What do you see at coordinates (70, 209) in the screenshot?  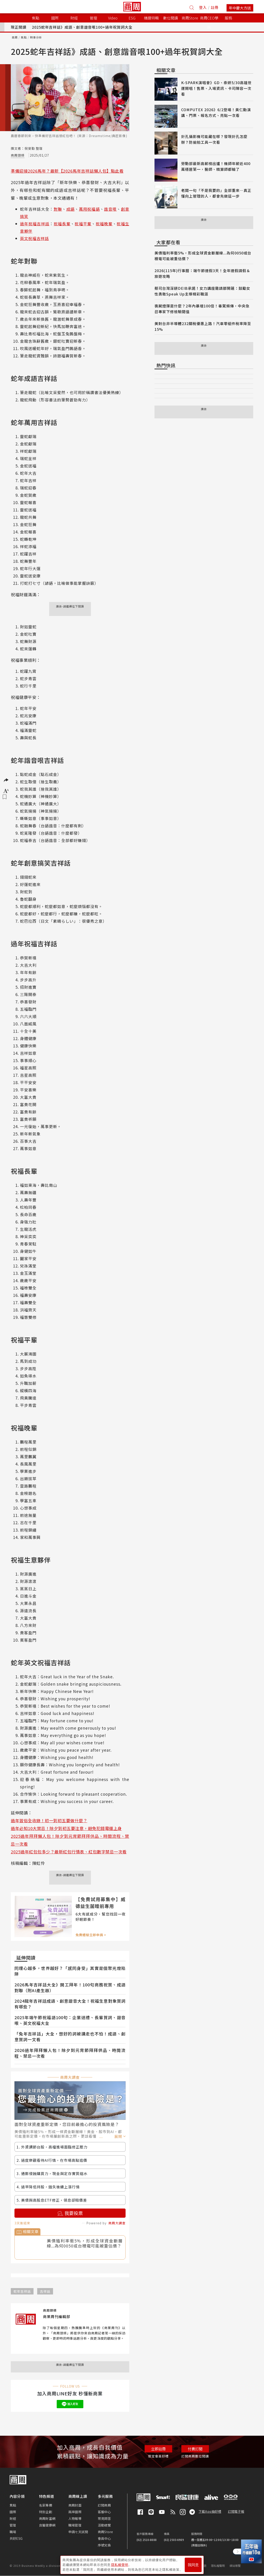 I see `成語` at bounding box center [70, 209].